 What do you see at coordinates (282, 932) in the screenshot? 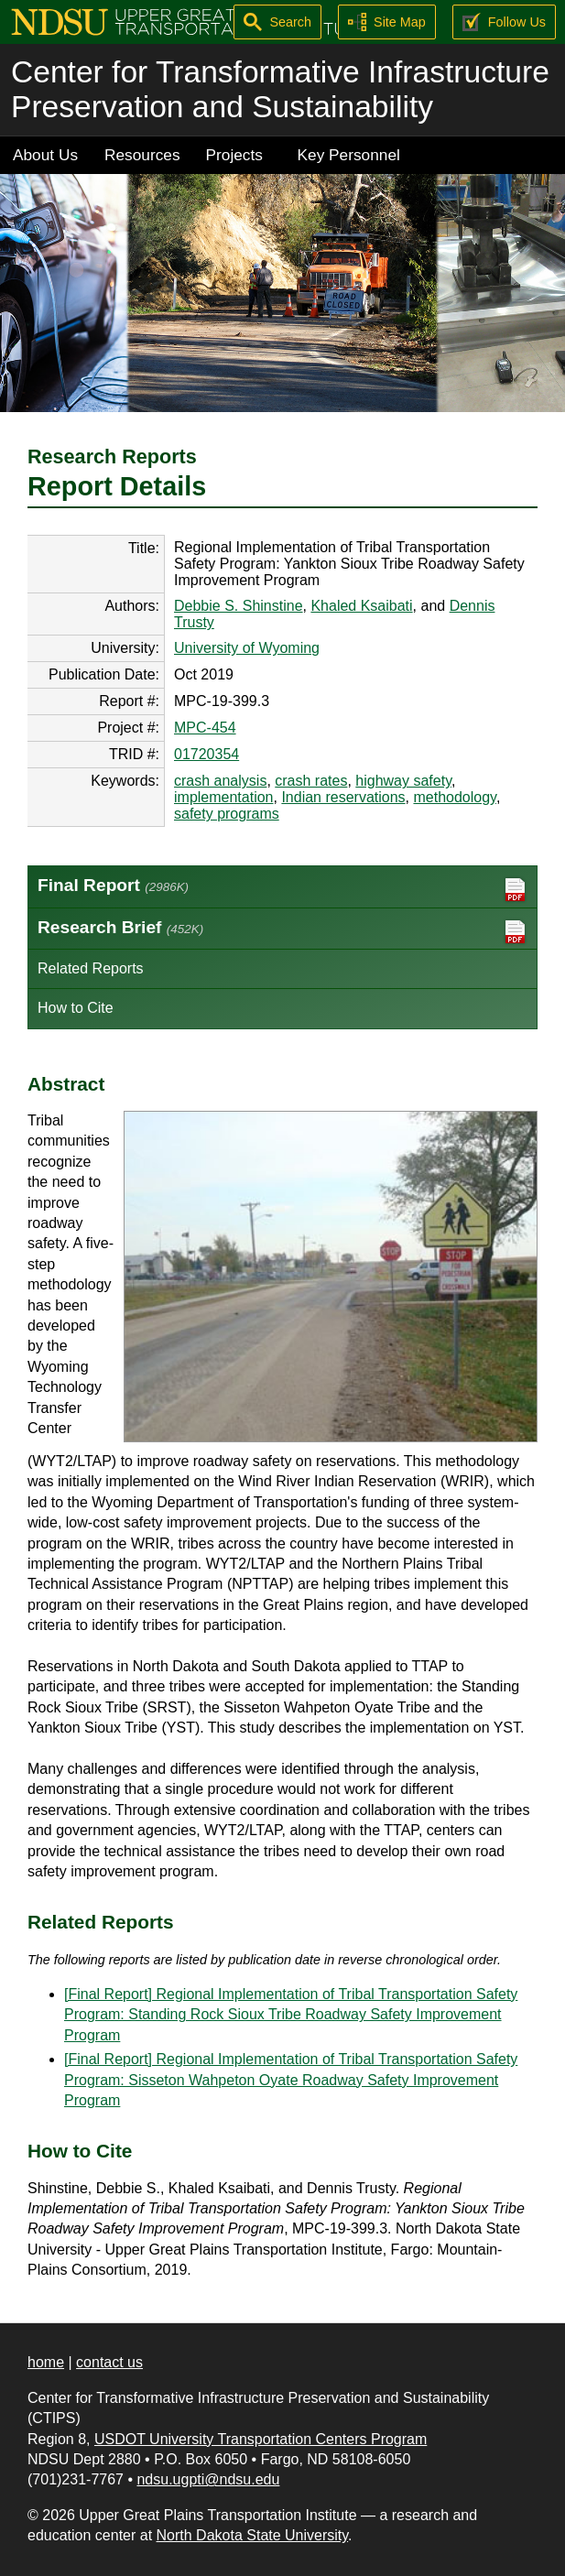
I see `Research Brief` at bounding box center [282, 932].